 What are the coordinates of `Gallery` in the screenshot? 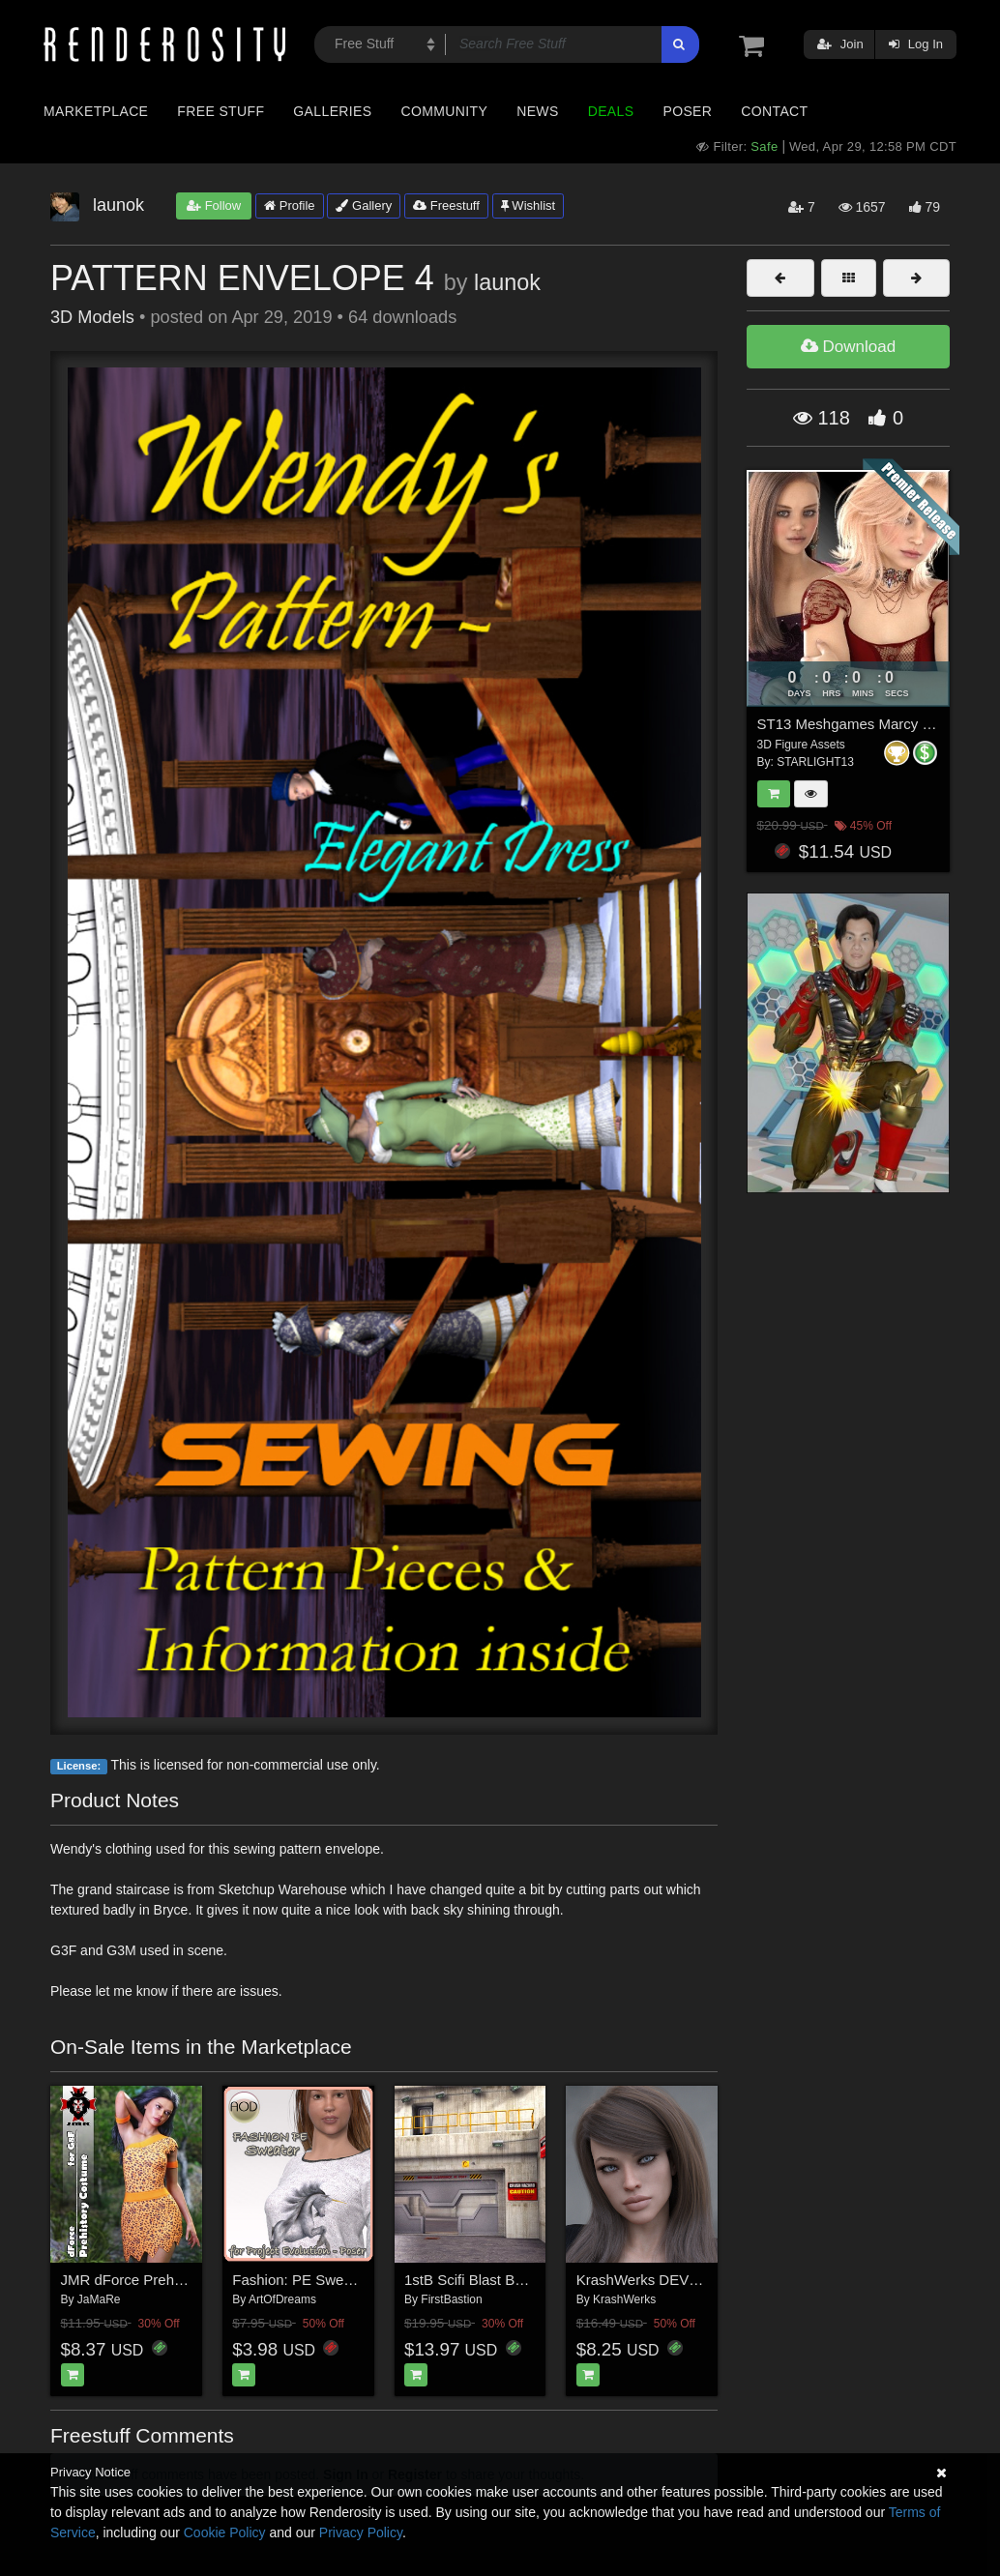 It's located at (364, 205).